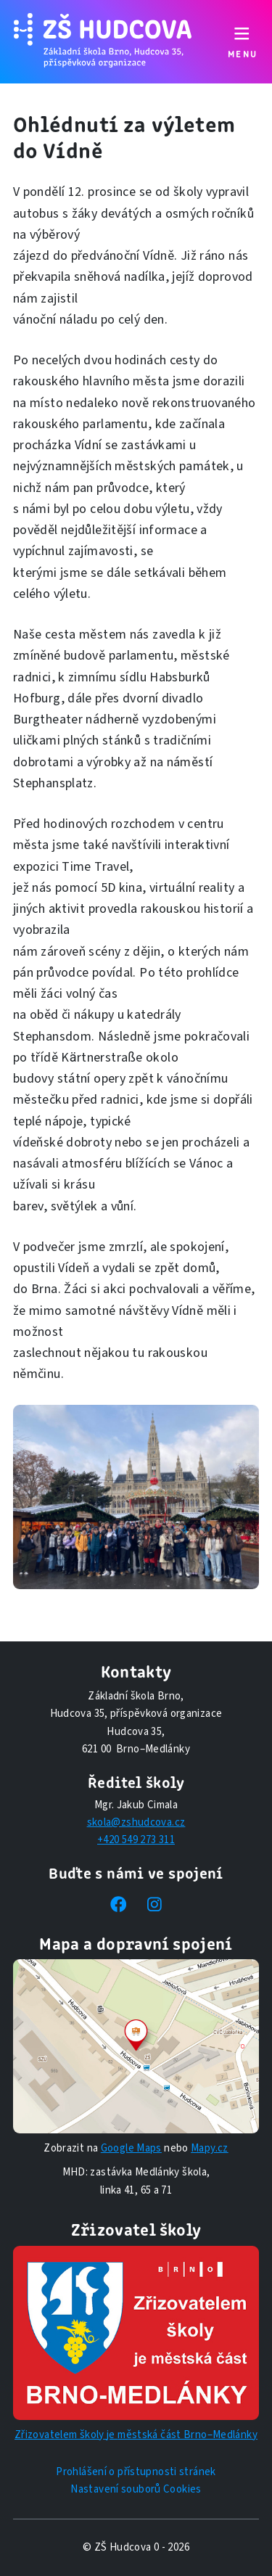  I want to click on Prohlášení o přístupnosti stránek, so click(135, 2471).